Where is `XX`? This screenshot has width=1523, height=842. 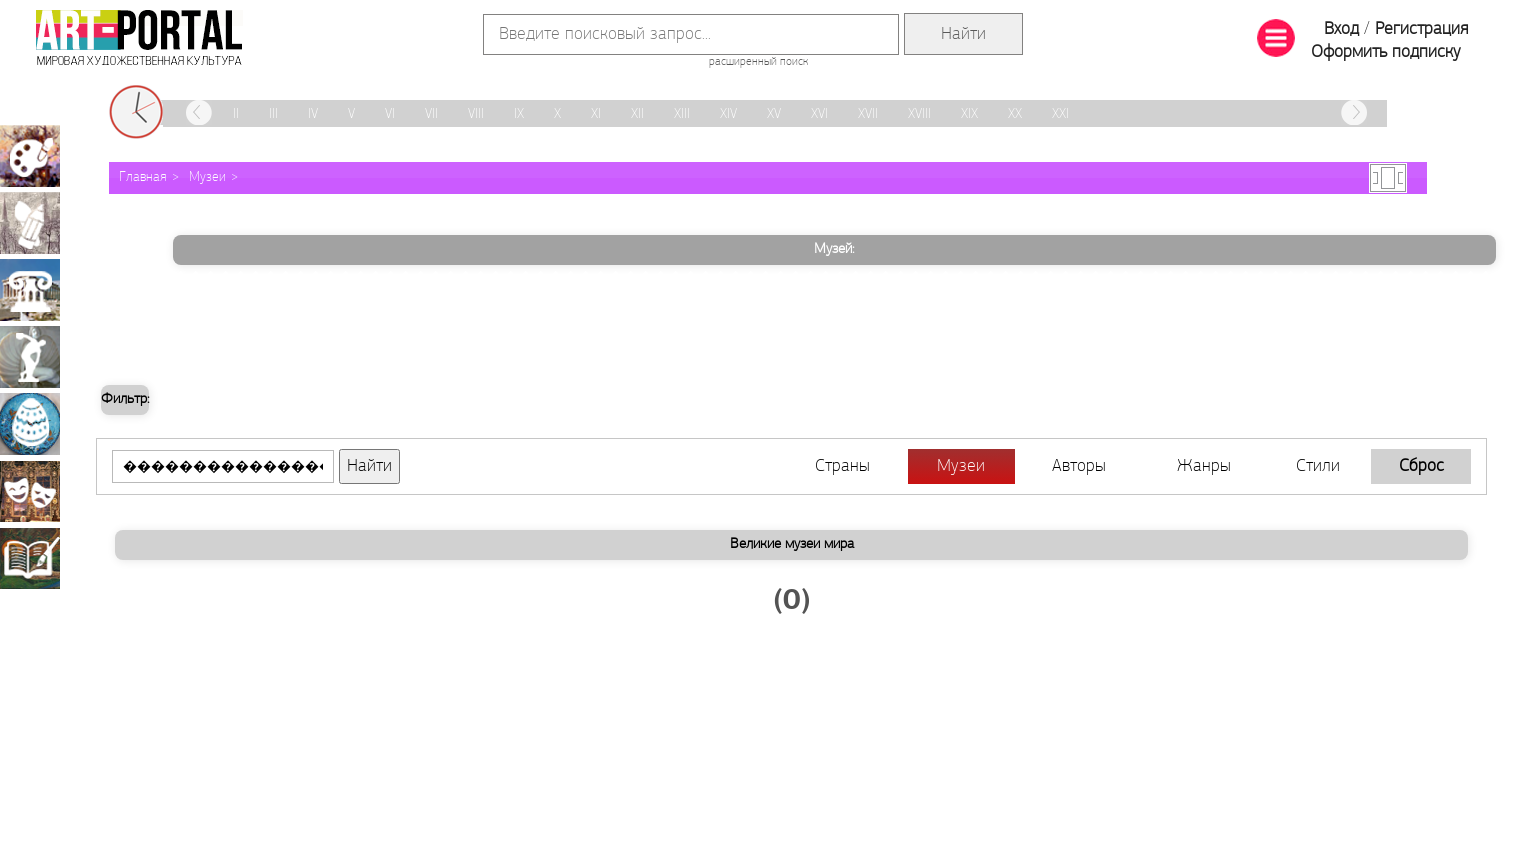 XX is located at coordinates (1015, 114).